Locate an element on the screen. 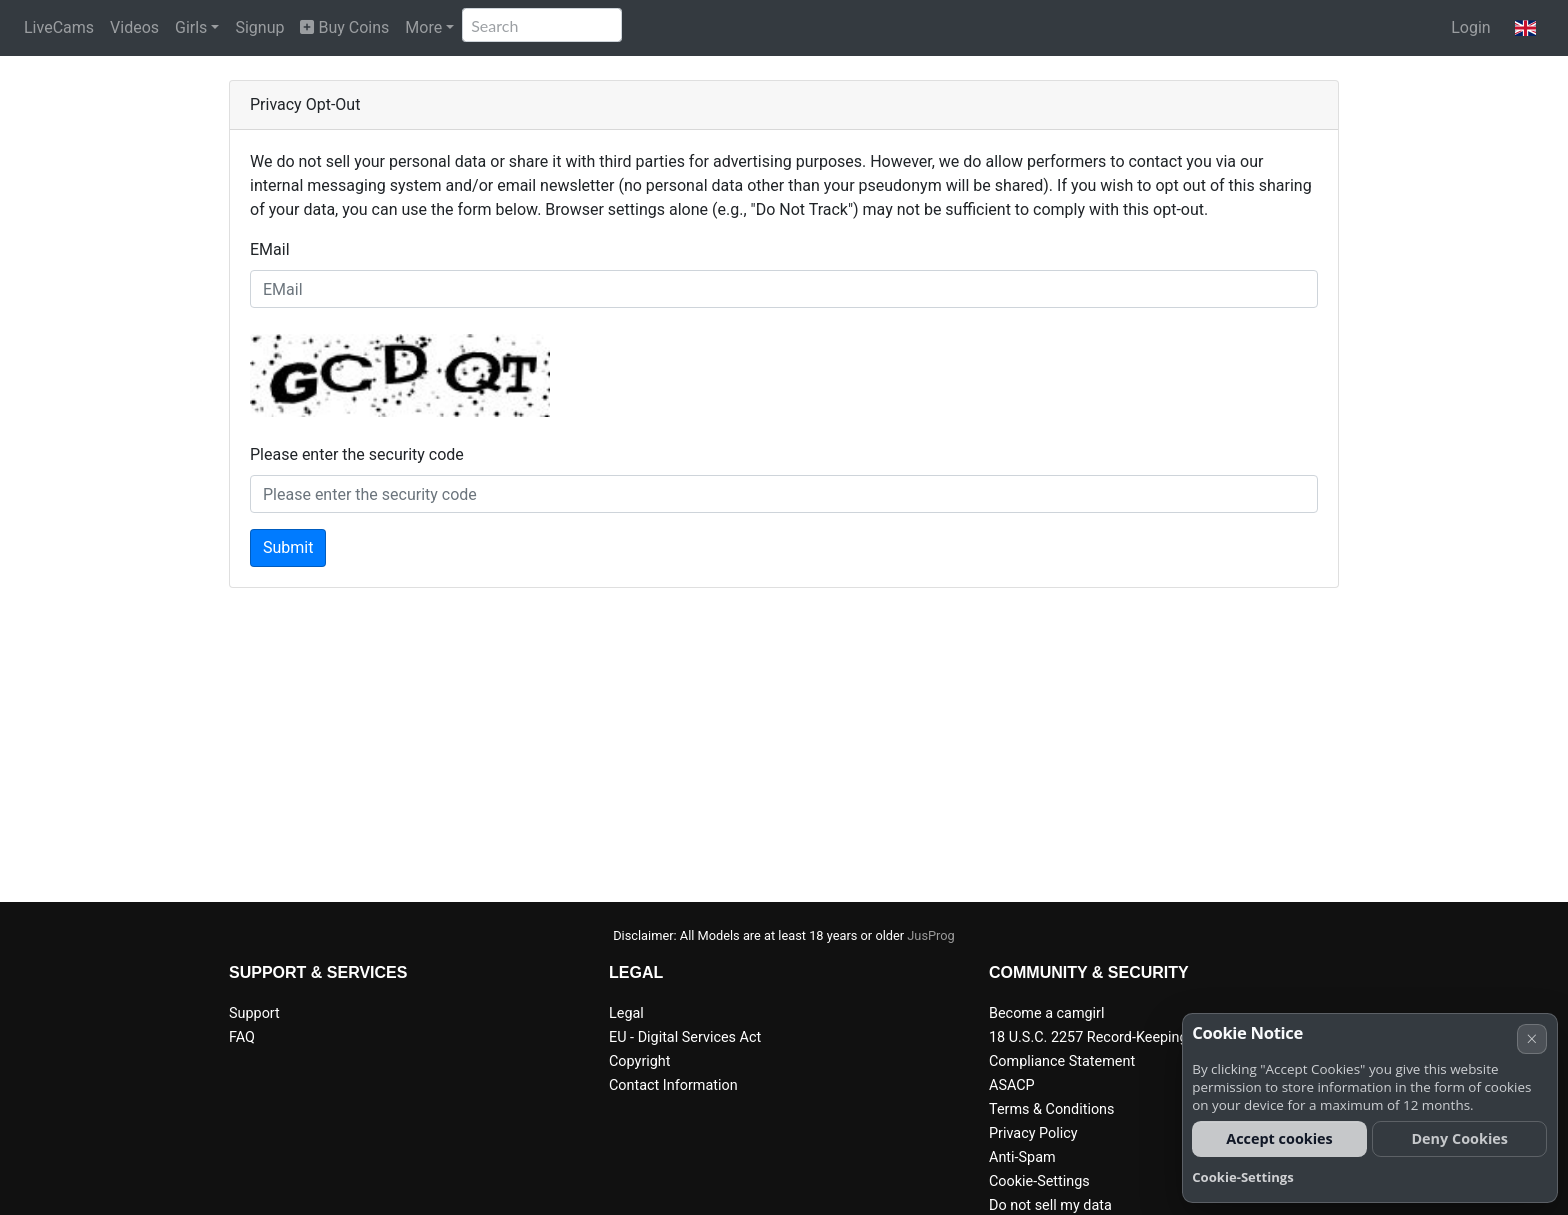 The width and height of the screenshot is (1568, 1215). Privacy Policy is located at coordinates (1033, 1133).